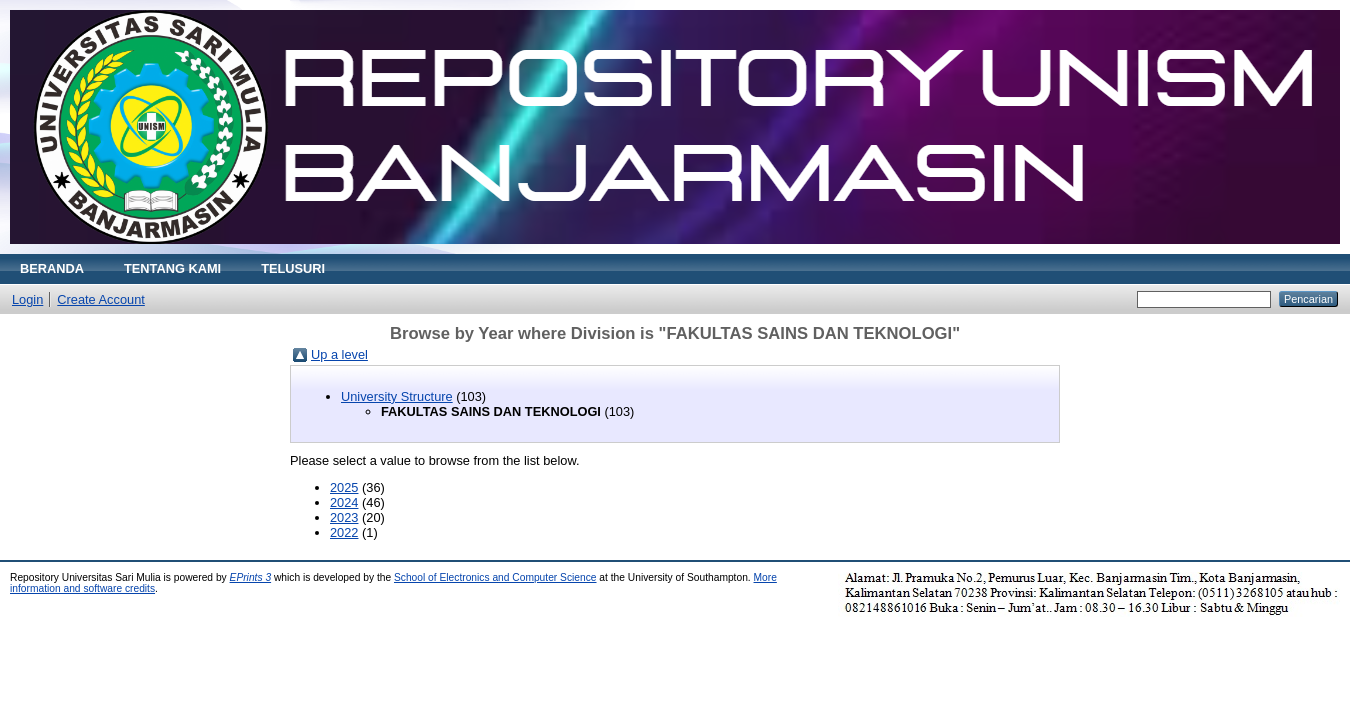 The width and height of the screenshot is (1350, 721). What do you see at coordinates (251, 577) in the screenshot?
I see `EPrints 3` at bounding box center [251, 577].